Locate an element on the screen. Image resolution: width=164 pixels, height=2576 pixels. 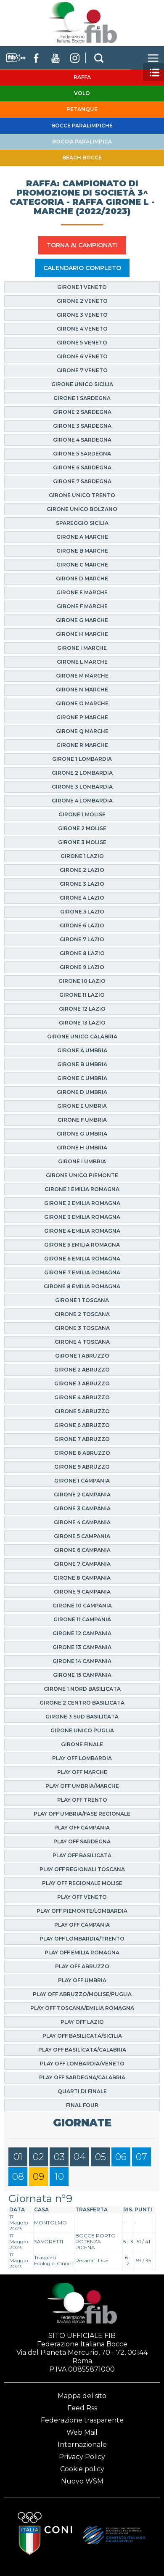
Girone L Marche is located at coordinates (82, 662).